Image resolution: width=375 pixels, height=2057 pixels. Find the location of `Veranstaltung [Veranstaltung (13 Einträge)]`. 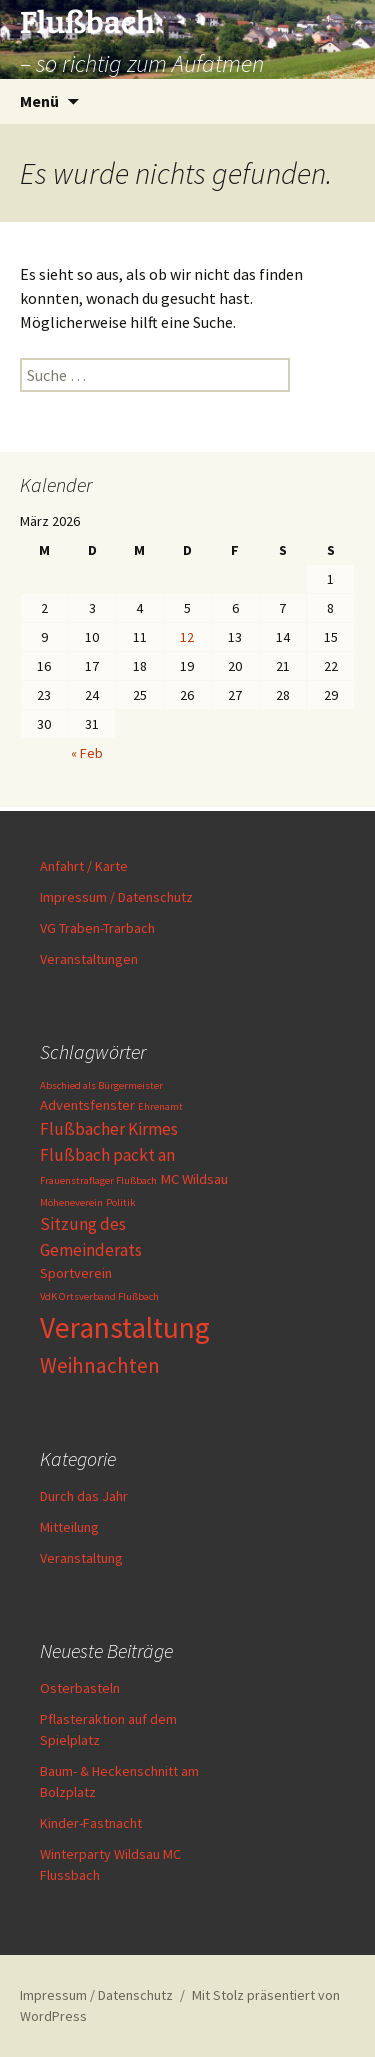

Veranstaltung [Veranstaltung (13 Einträge)] is located at coordinates (125, 1327).